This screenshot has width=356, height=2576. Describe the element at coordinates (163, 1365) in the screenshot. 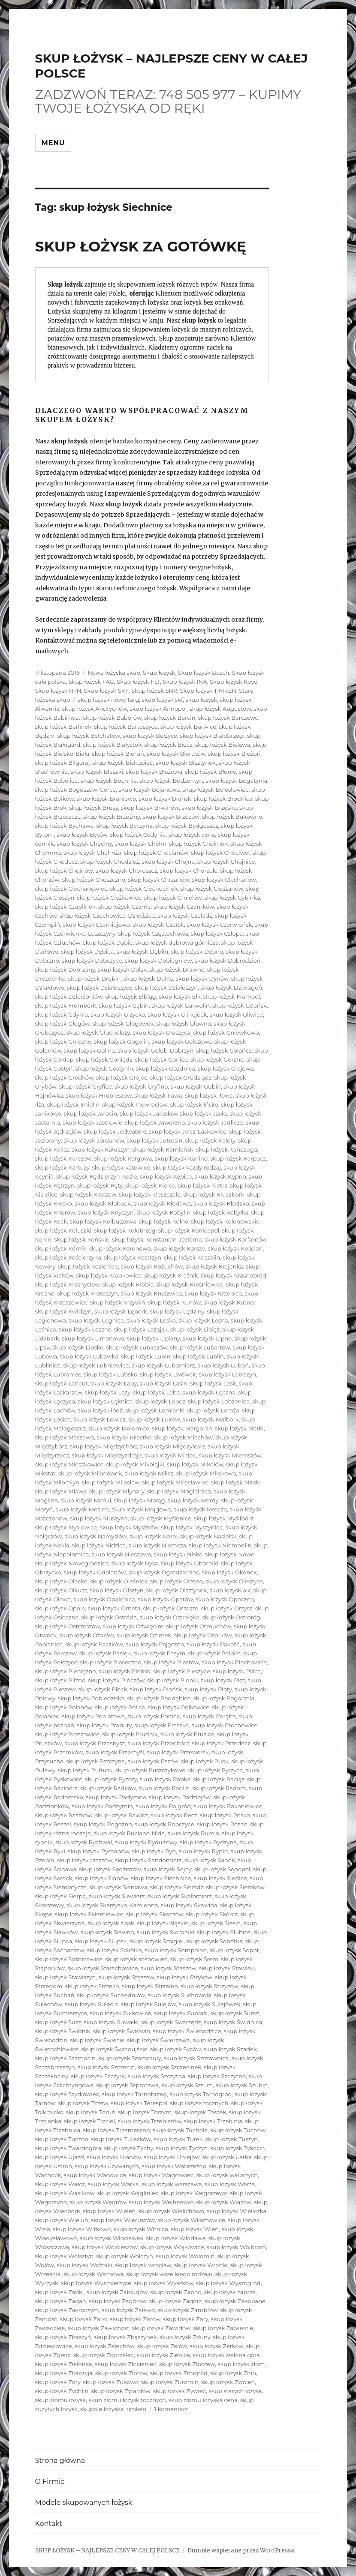

I see `skup łożysk Lubomierz` at that location.